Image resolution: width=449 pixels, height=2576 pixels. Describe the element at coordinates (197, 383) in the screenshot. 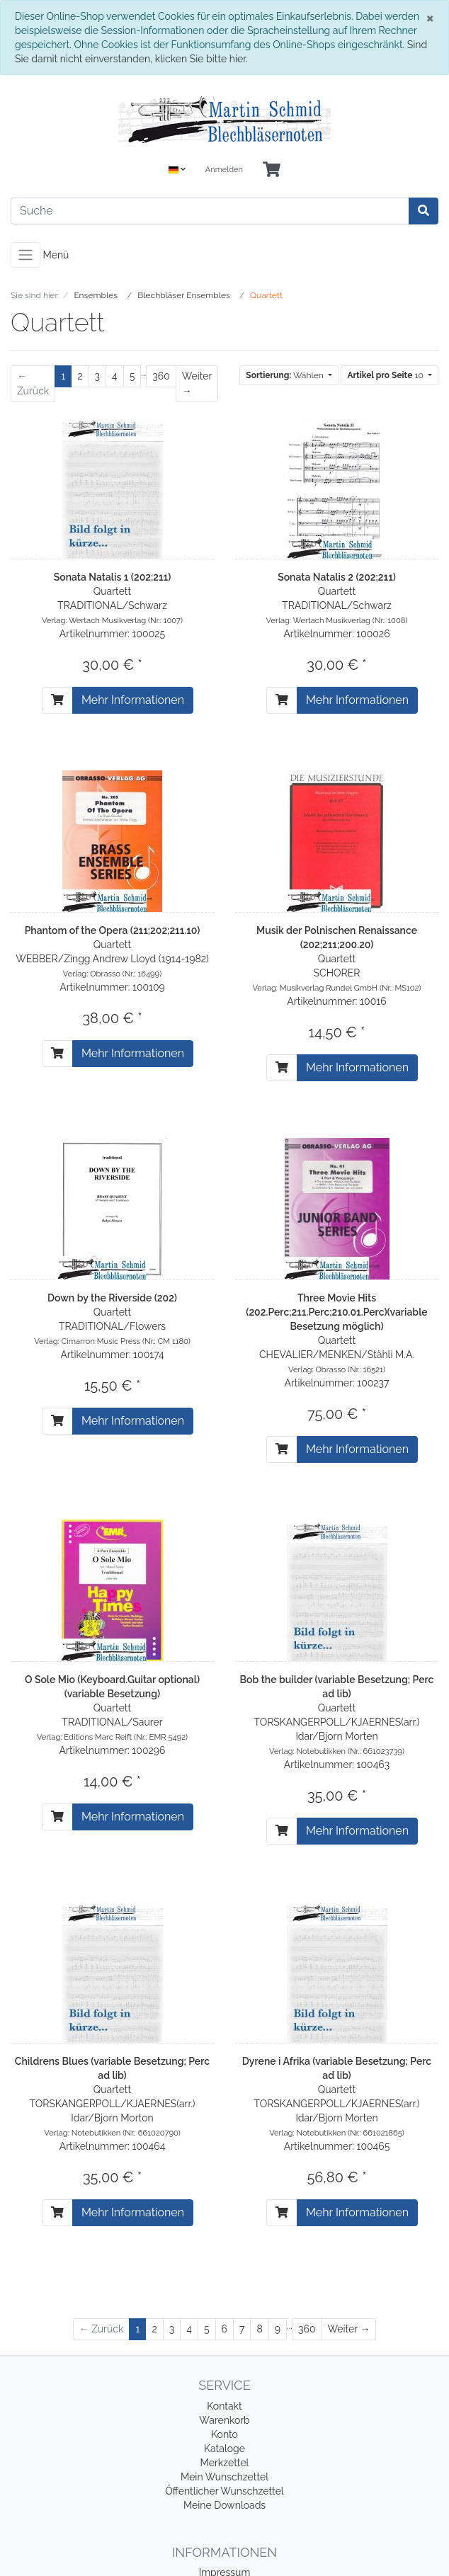

I see `[Weiter]` at that location.